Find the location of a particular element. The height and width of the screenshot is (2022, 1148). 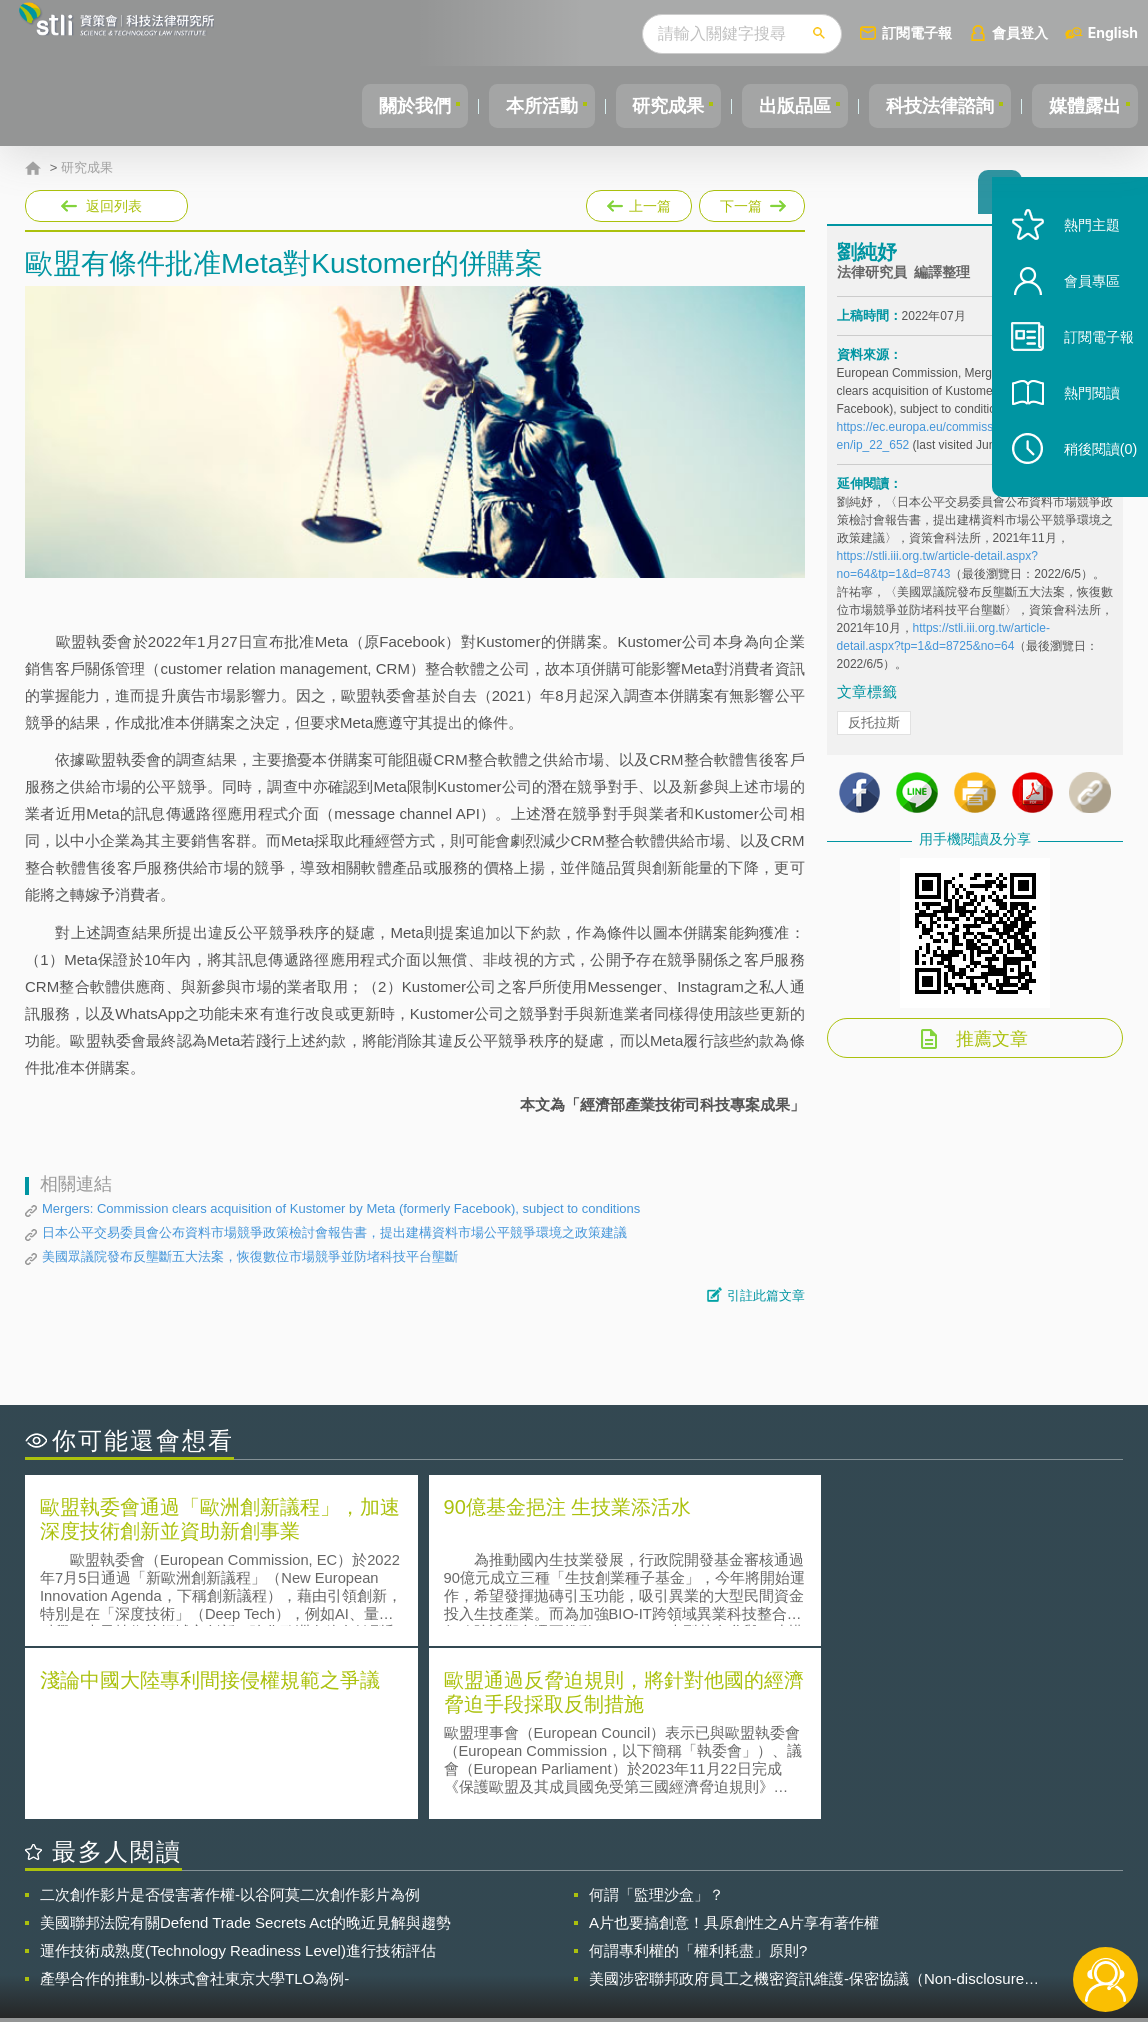

媒體露出 is located at coordinates (1082, 106).